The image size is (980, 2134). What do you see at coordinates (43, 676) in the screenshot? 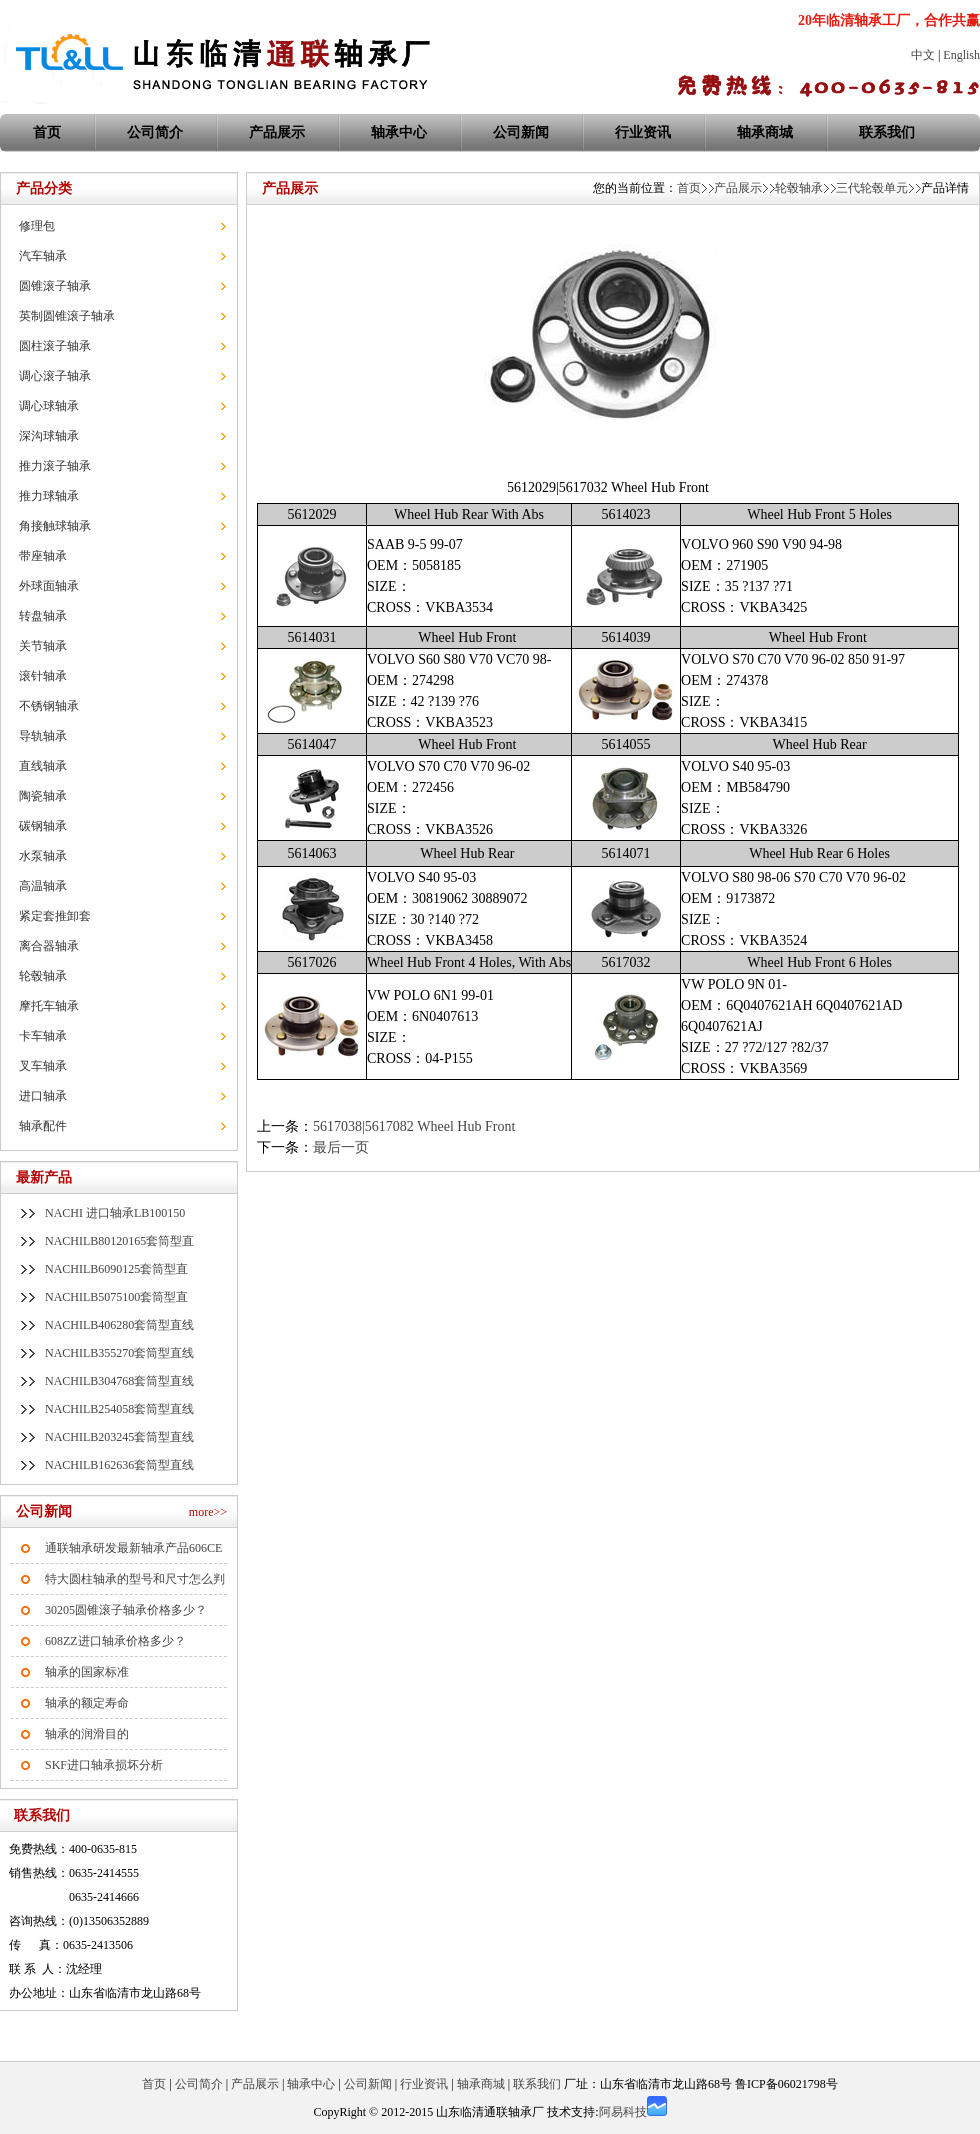
I see `滚针轴承` at bounding box center [43, 676].